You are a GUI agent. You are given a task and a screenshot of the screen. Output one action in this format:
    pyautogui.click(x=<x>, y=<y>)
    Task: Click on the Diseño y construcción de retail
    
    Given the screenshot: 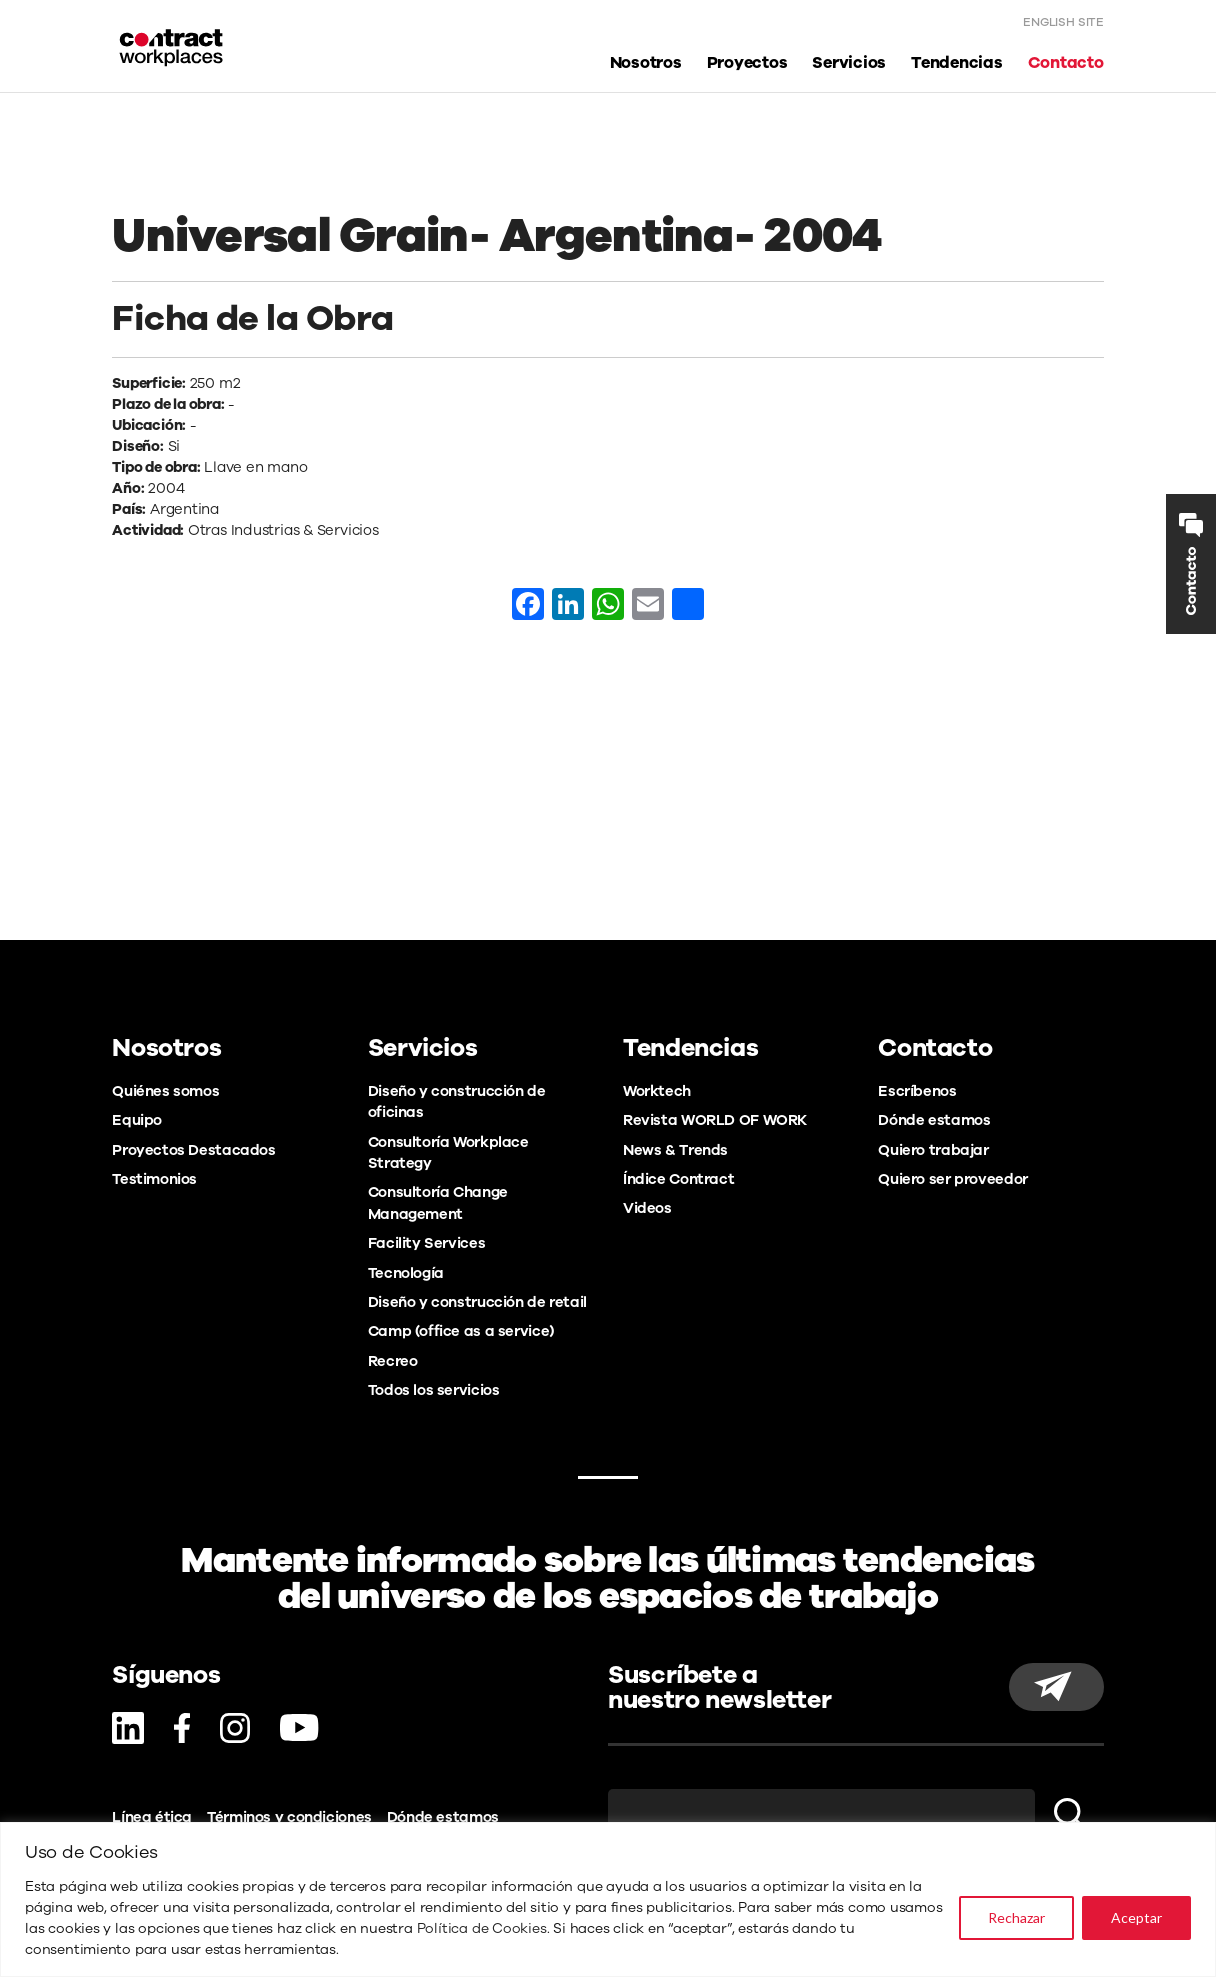 What is the action you would take?
    pyautogui.click(x=477, y=1302)
    